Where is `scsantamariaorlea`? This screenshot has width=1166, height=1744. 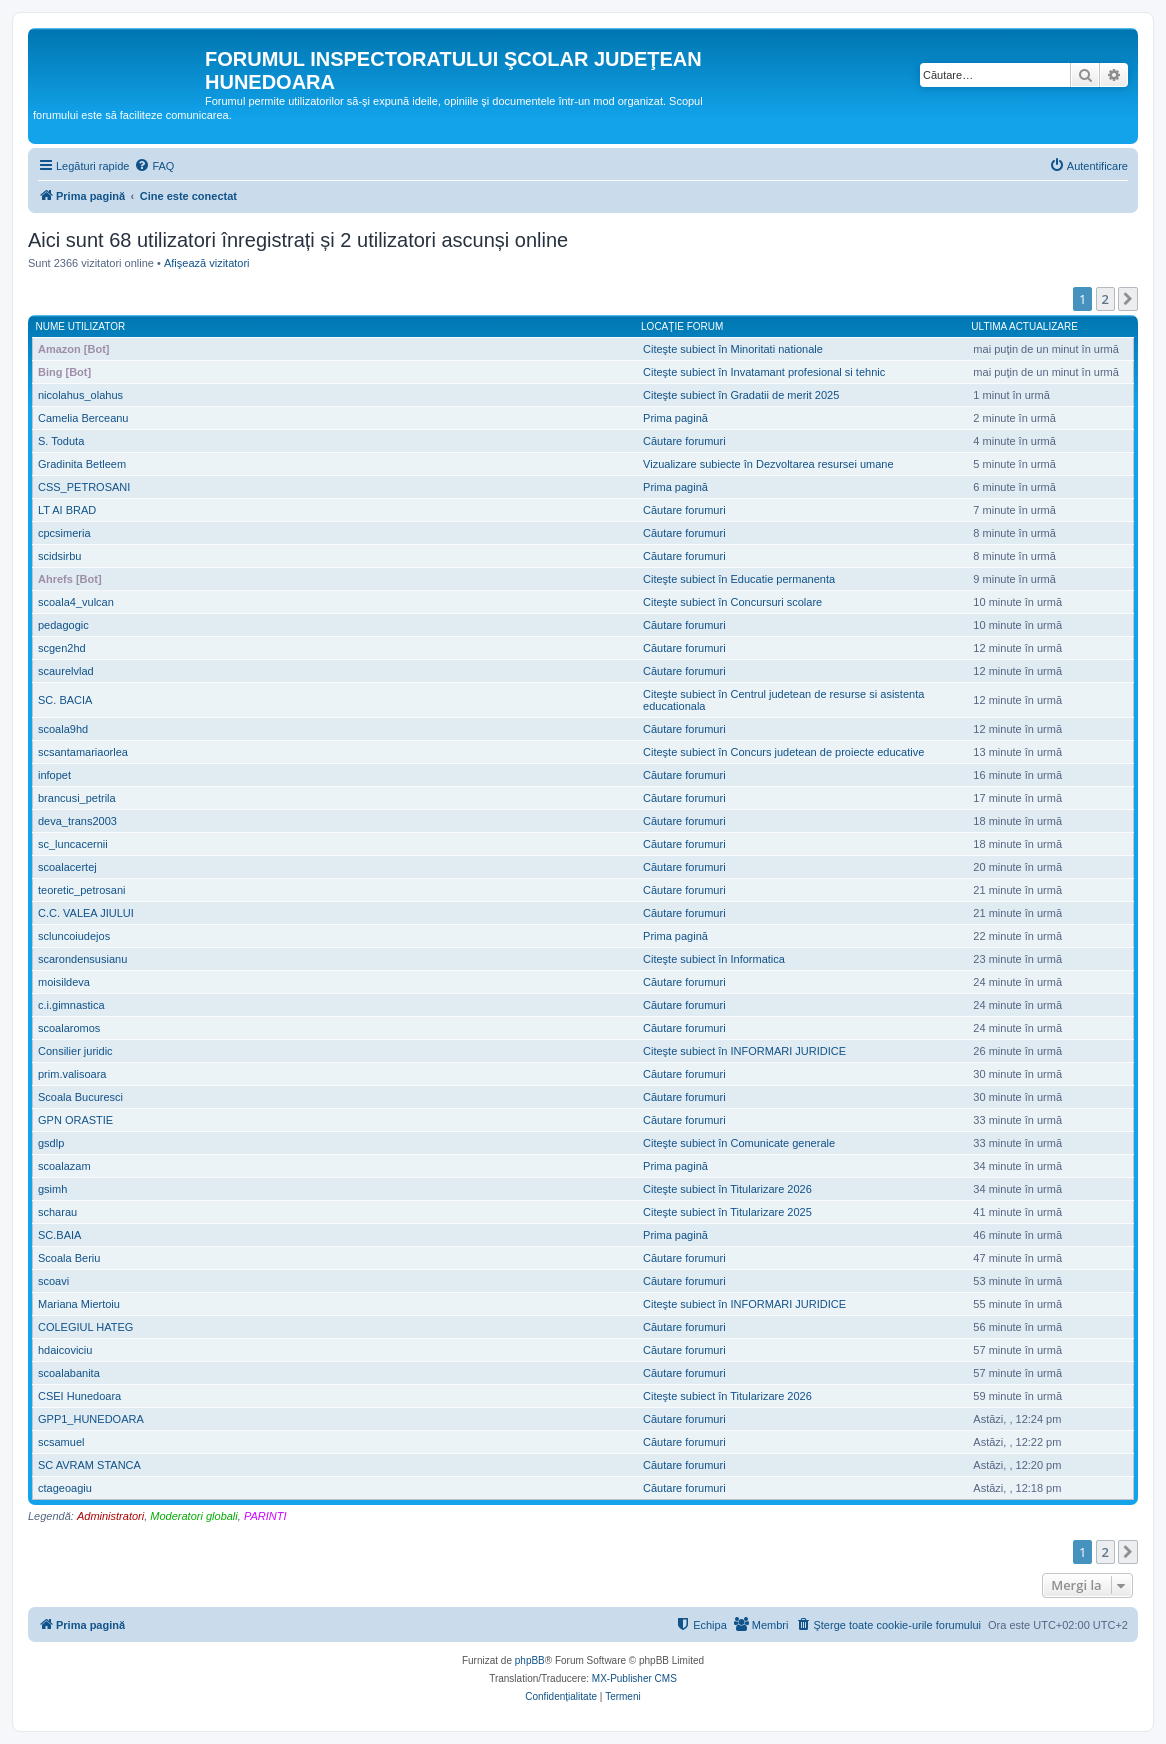
scsantamariaorlea is located at coordinates (83, 752).